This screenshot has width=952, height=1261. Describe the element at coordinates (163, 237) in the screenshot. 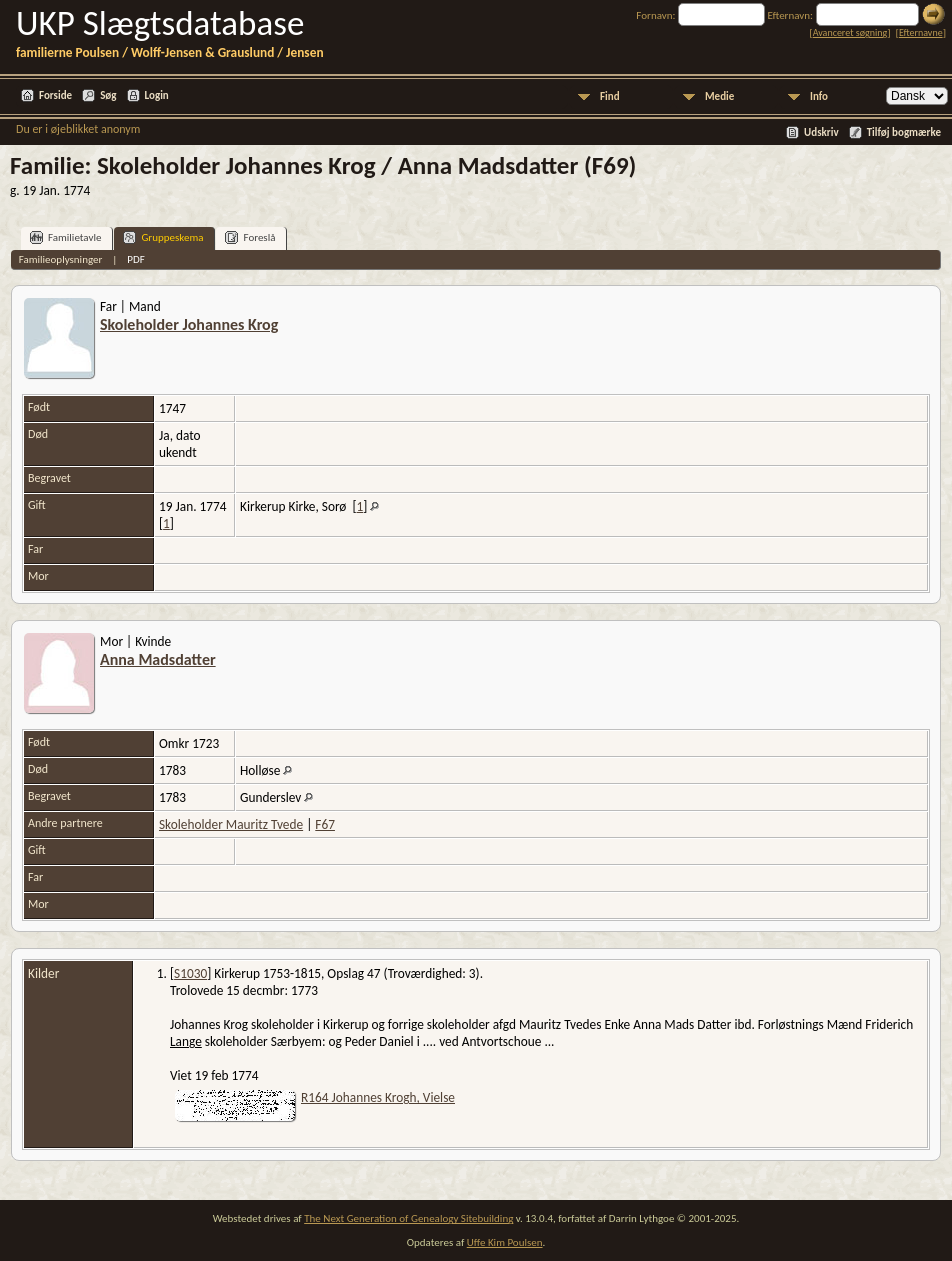

I see `Gruppeskema` at that location.